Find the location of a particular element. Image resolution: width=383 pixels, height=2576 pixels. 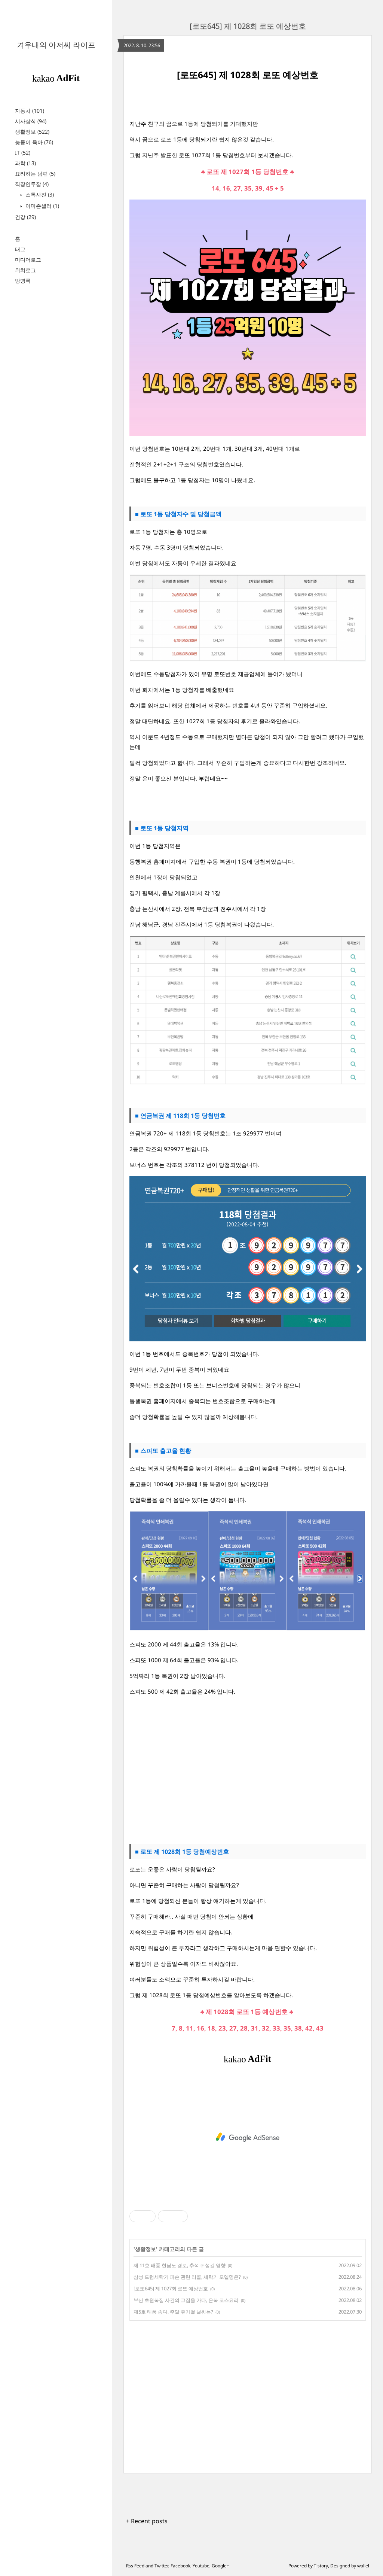

삼성 드럼세탁기 파손 관련 리콜, 세탁기 모델명은? is located at coordinates (187, 2277).